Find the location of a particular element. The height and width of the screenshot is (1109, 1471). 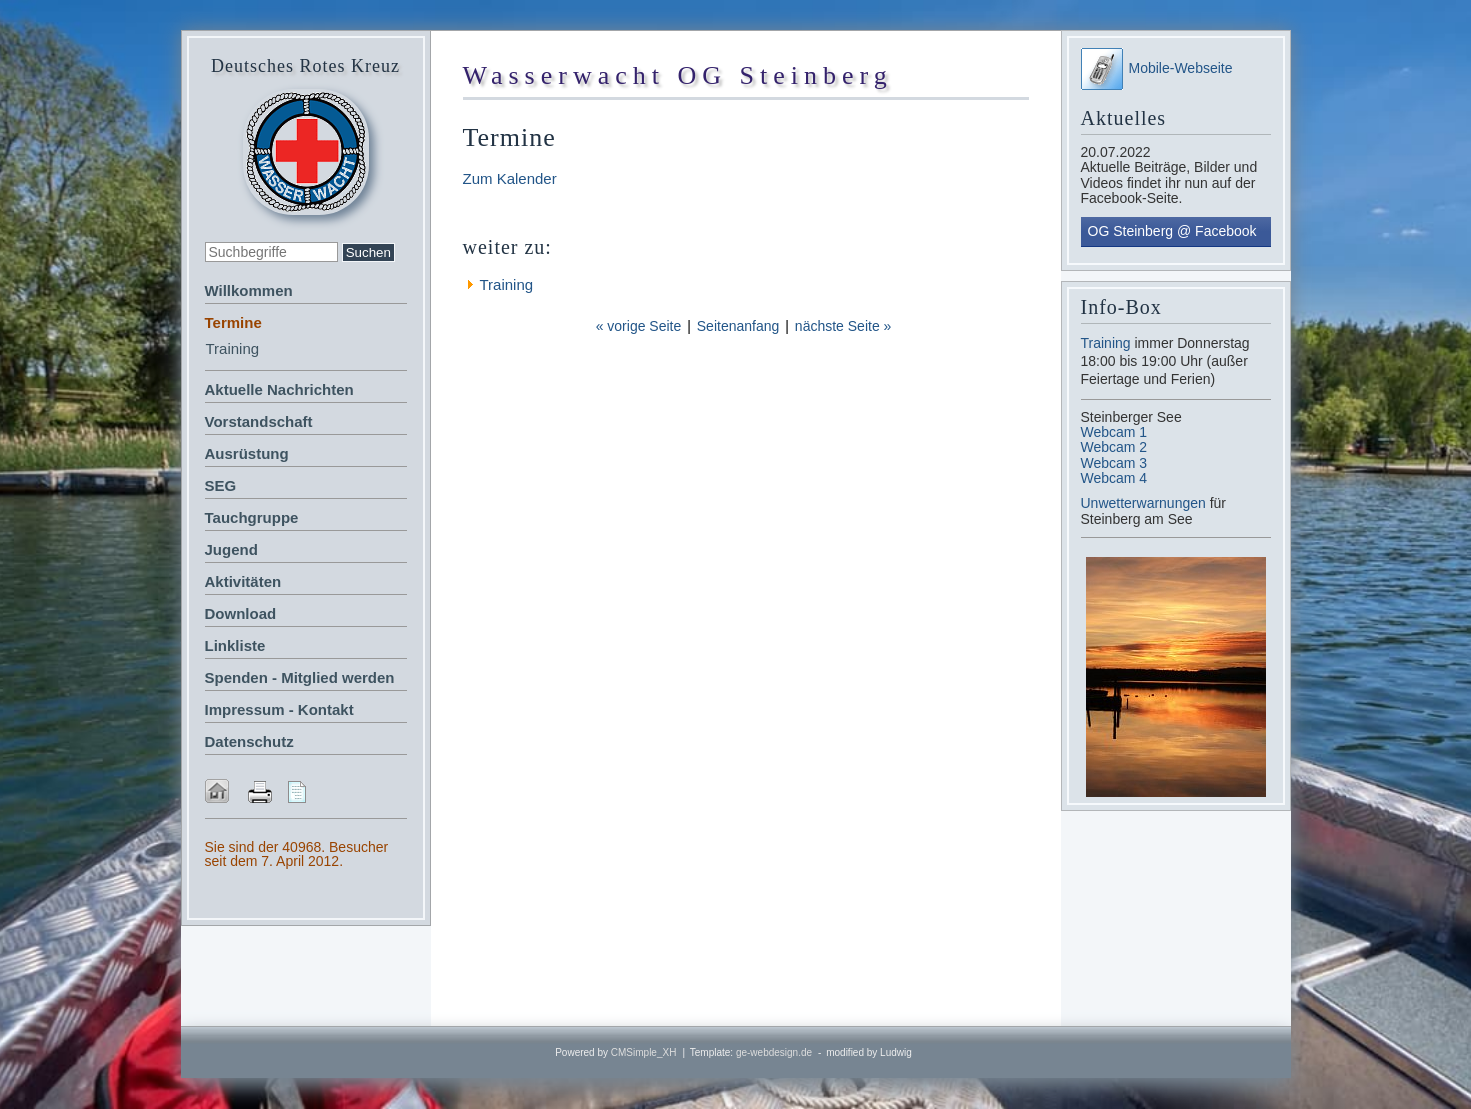

Zum Kalender is located at coordinates (510, 178).